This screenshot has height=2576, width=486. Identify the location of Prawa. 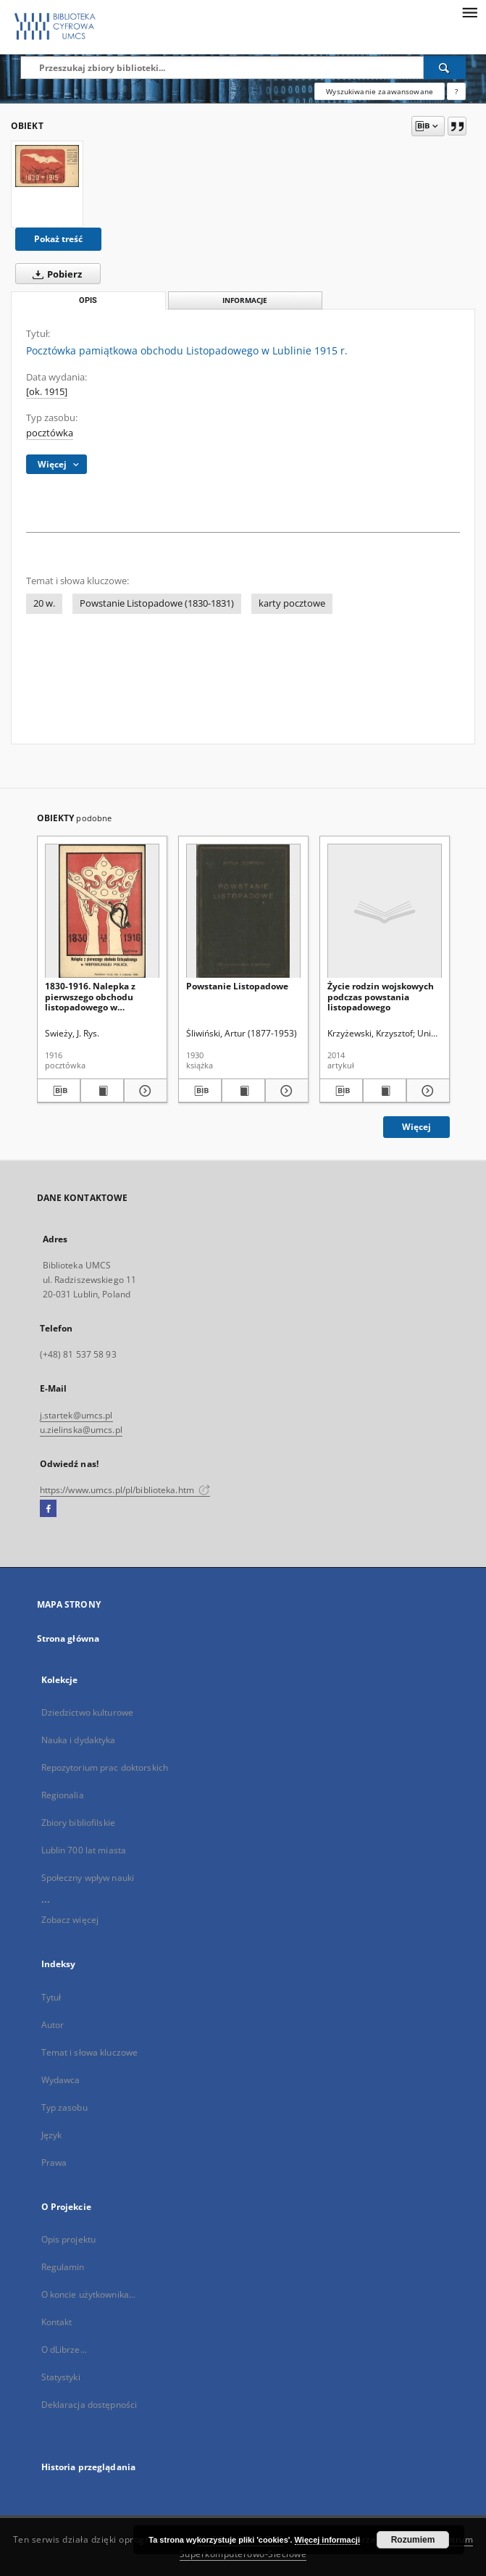
(54, 2162).